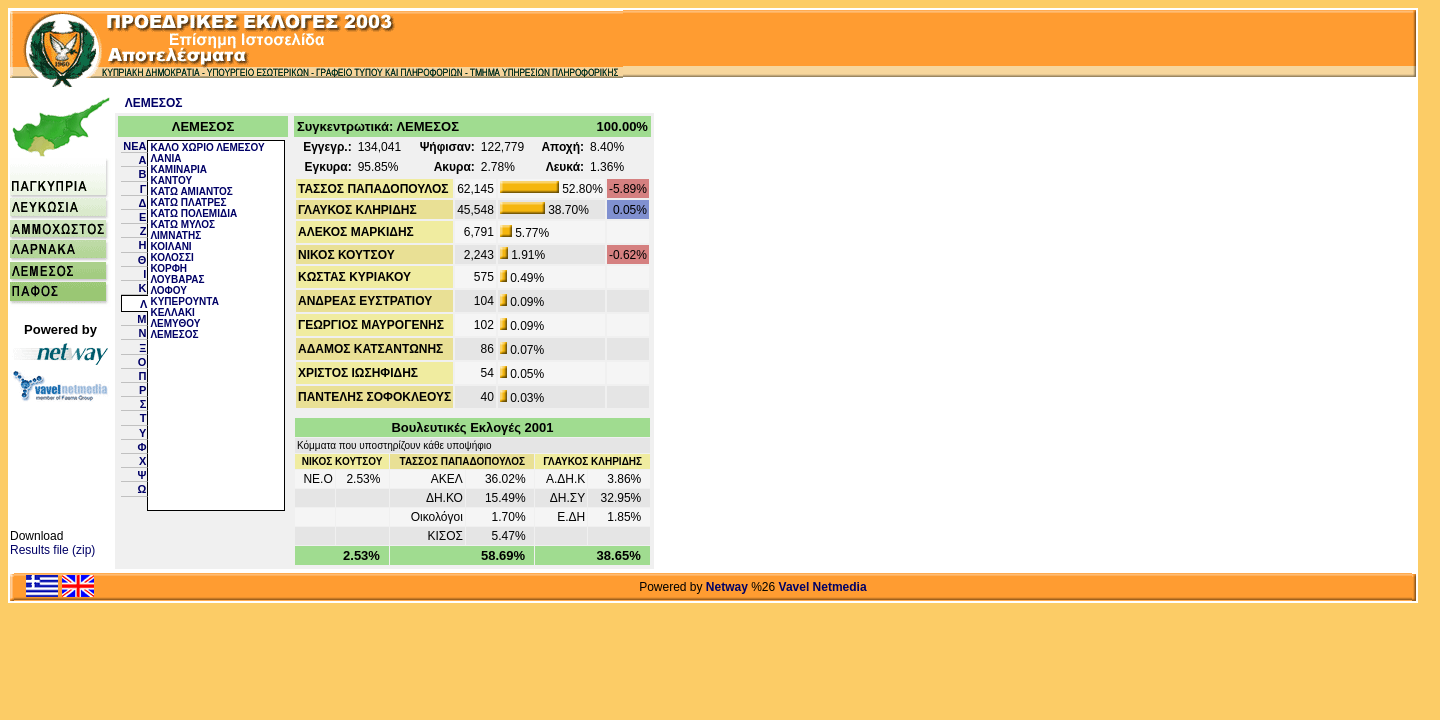 Image resolution: width=1440 pixels, height=720 pixels. What do you see at coordinates (182, 224) in the screenshot?
I see `ΚΑΤΩ ΜΥΛΟΣ` at bounding box center [182, 224].